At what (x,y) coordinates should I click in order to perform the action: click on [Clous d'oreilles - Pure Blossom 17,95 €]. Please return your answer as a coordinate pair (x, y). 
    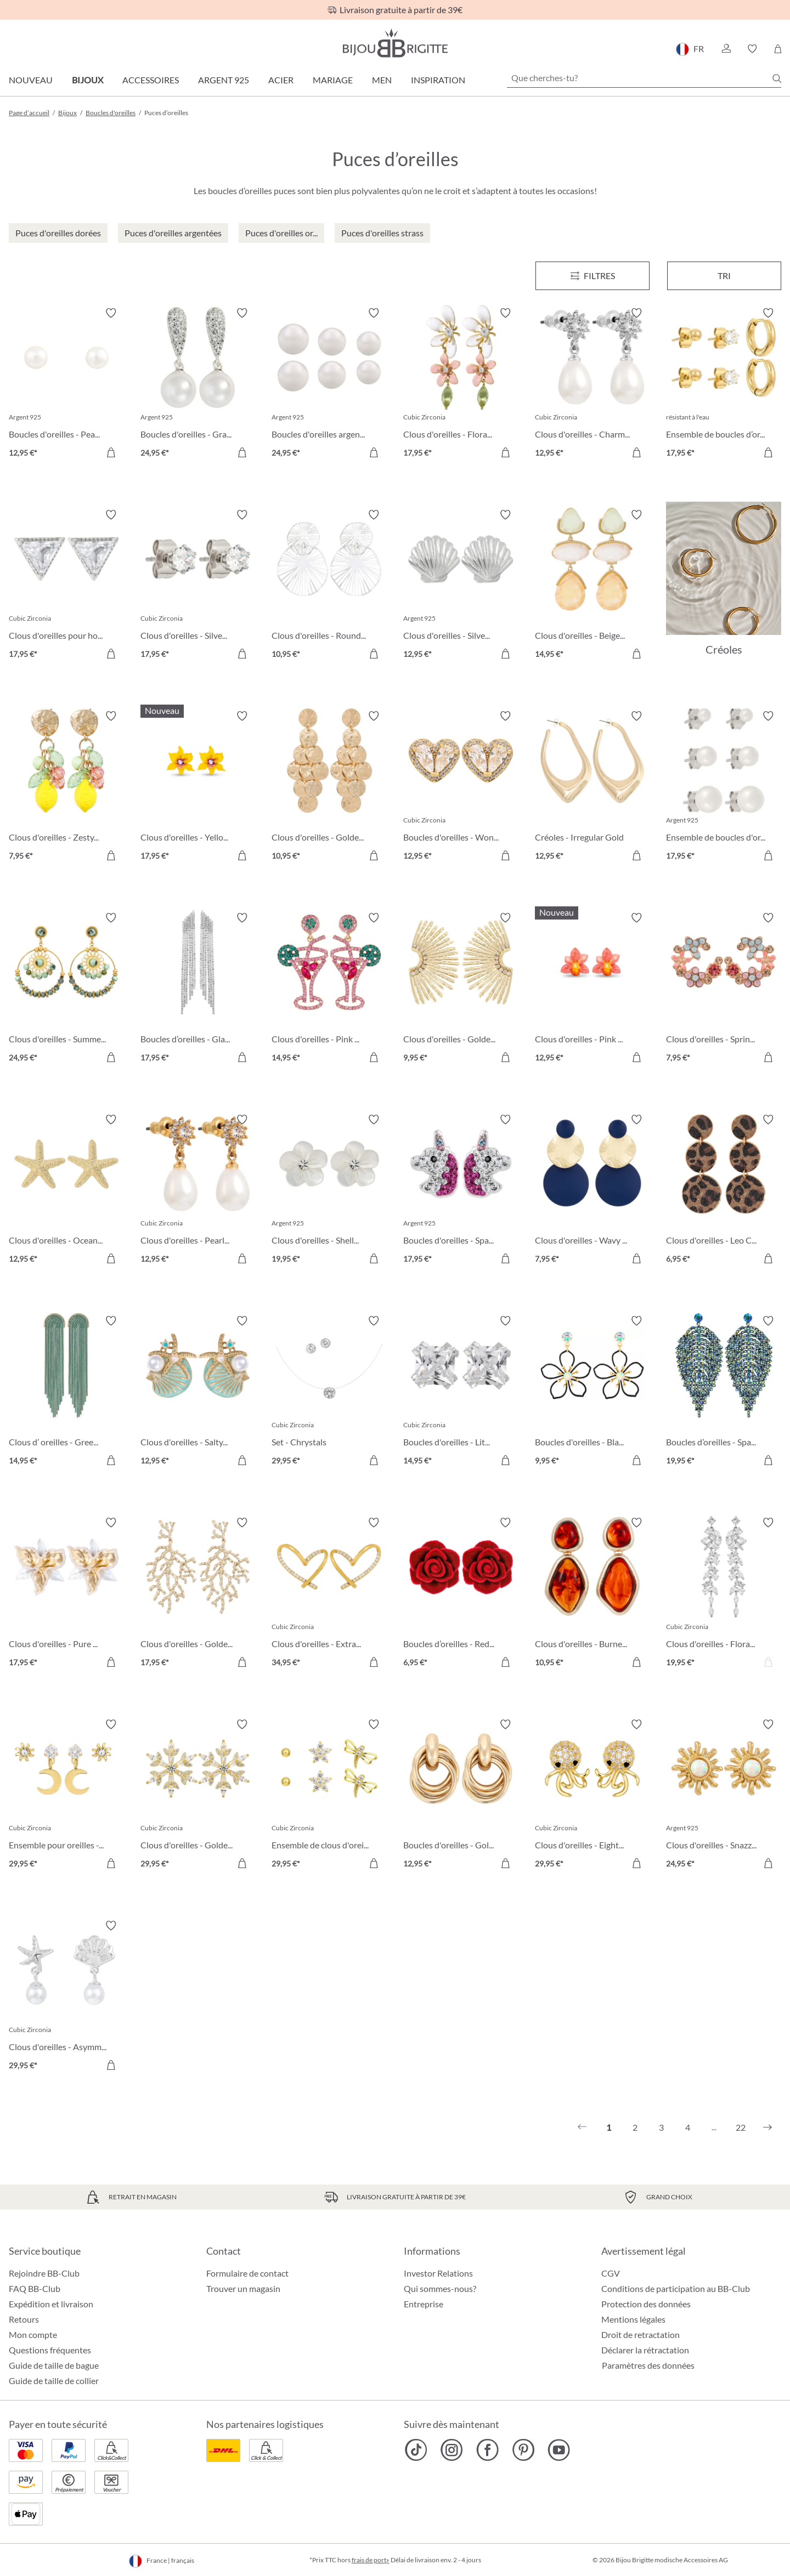
    Looking at the image, I should click on (66, 1594).